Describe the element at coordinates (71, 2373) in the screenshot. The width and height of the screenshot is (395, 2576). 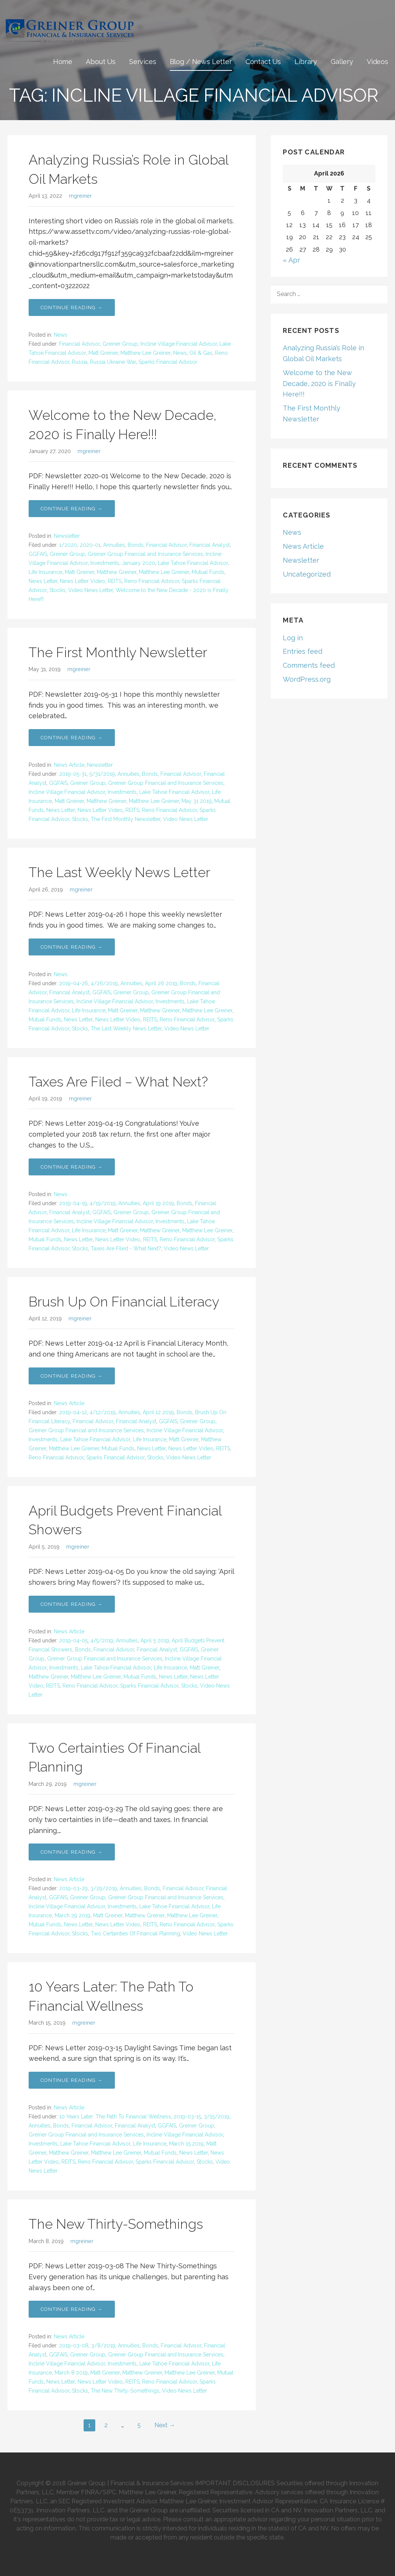
I see `March 8 2019` at that location.